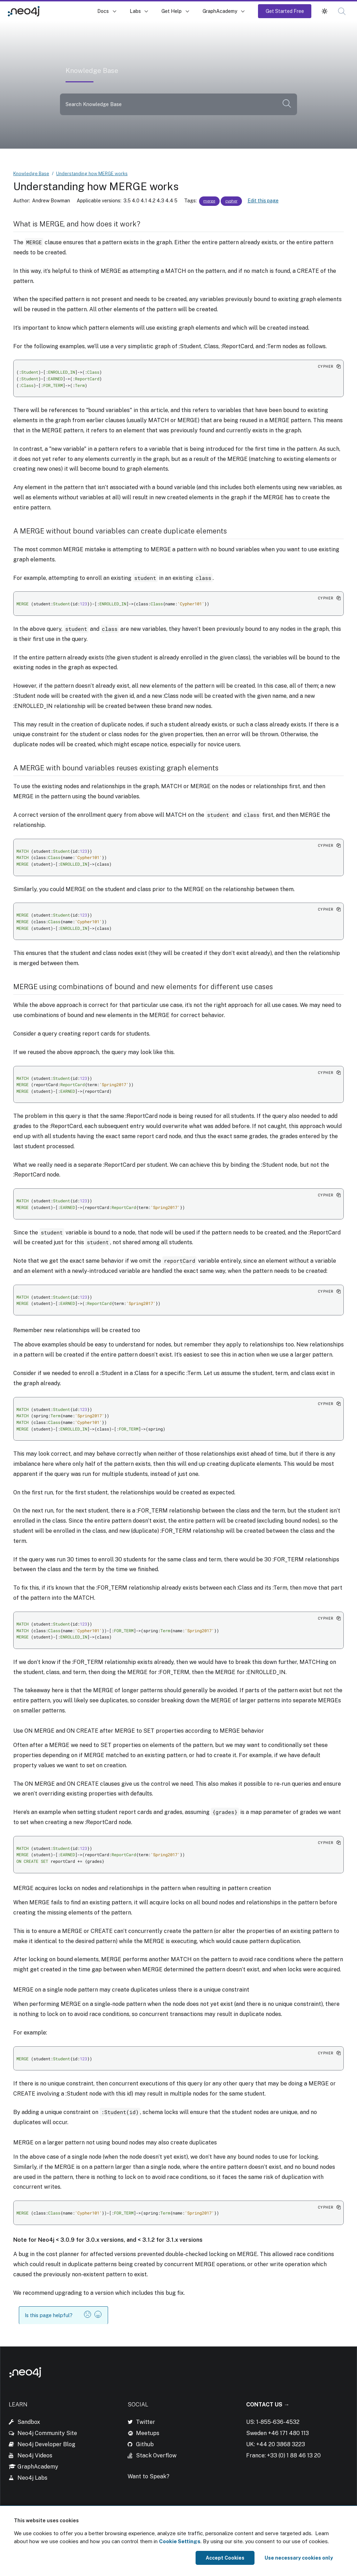 The height and width of the screenshot is (2576, 357). What do you see at coordinates (145, 2444) in the screenshot?
I see `Github` at bounding box center [145, 2444].